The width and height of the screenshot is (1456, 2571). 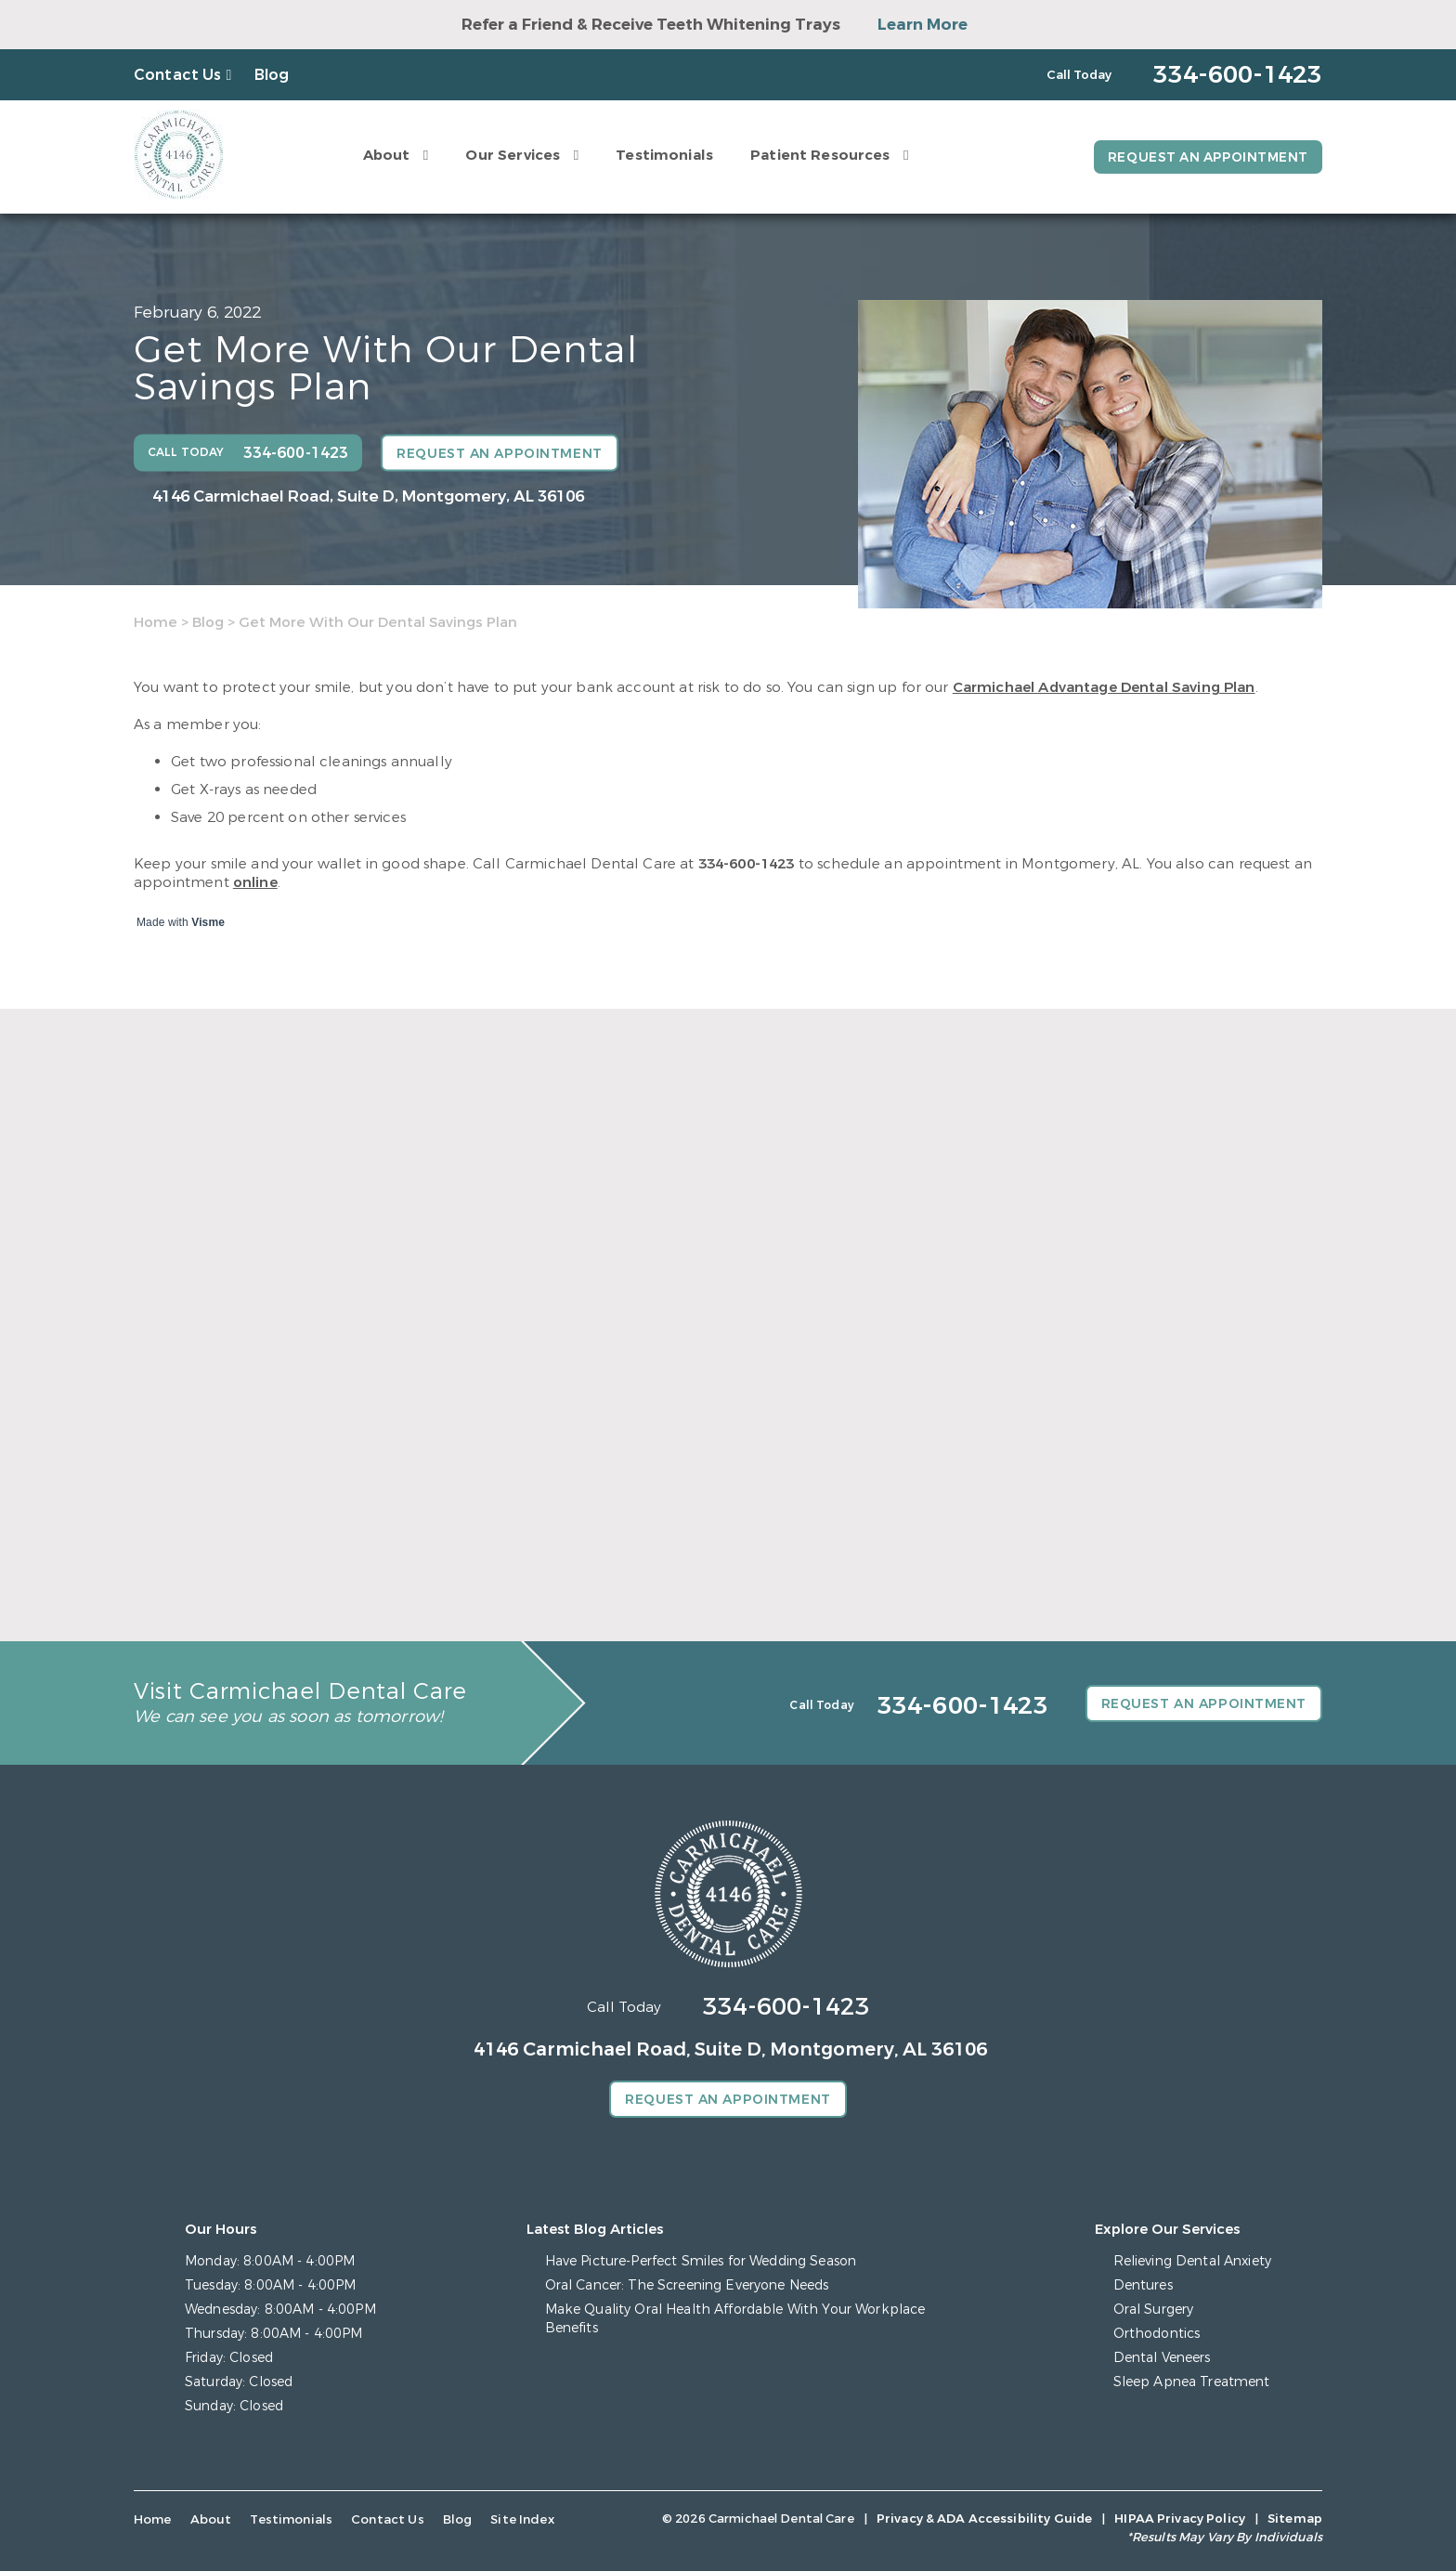 What do you see at coordinates (686, 2285) in the screenshot?
I see `Oral Cancer: The Screening Everyone Needs` at bounding box center [686, 2285].